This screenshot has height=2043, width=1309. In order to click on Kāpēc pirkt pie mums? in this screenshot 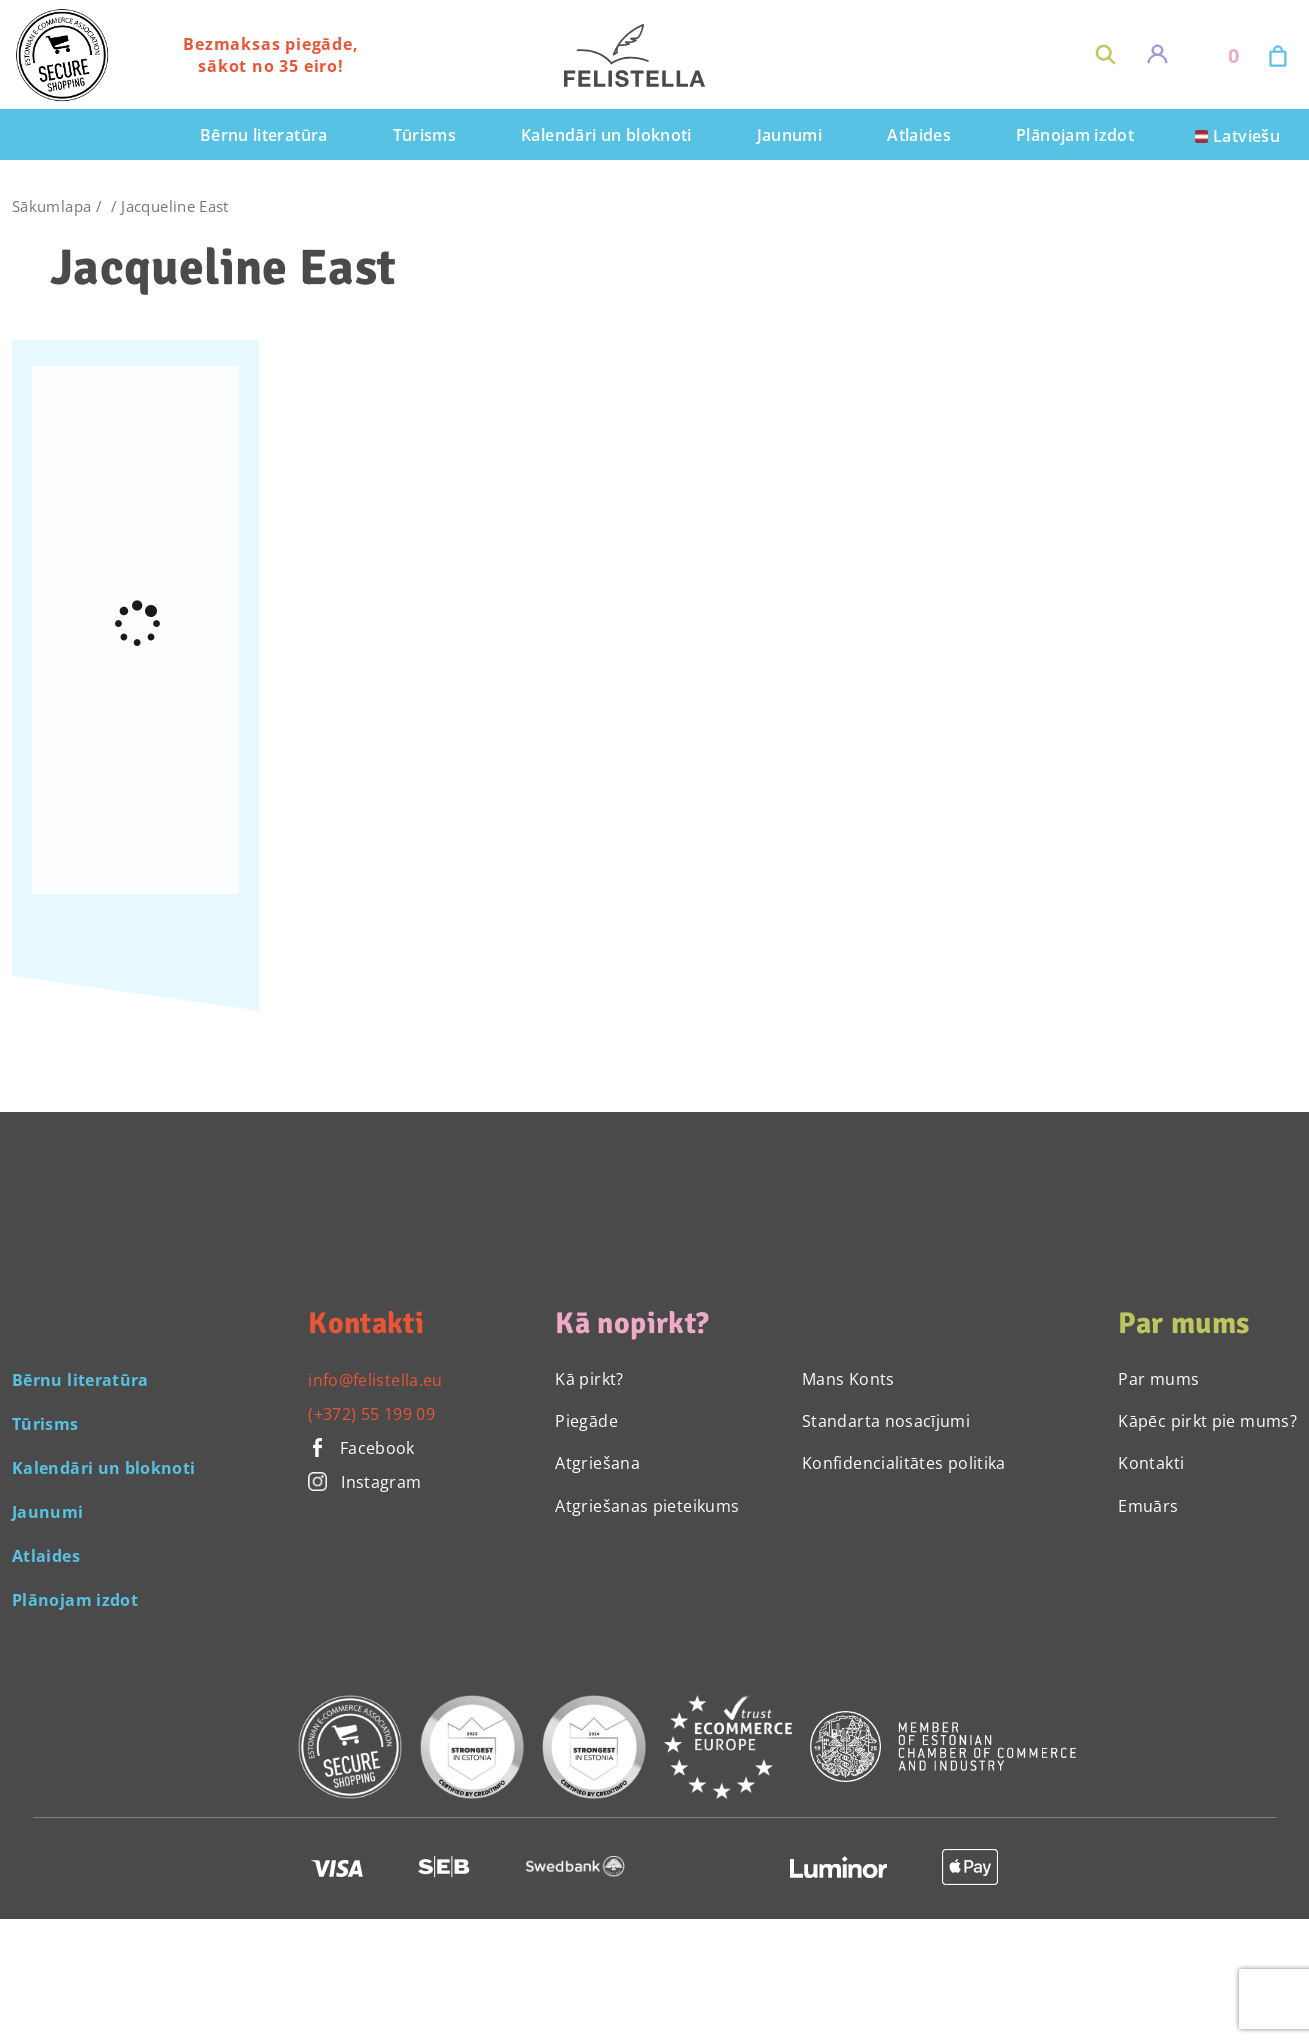, I will do `click(1207, 1421)`.